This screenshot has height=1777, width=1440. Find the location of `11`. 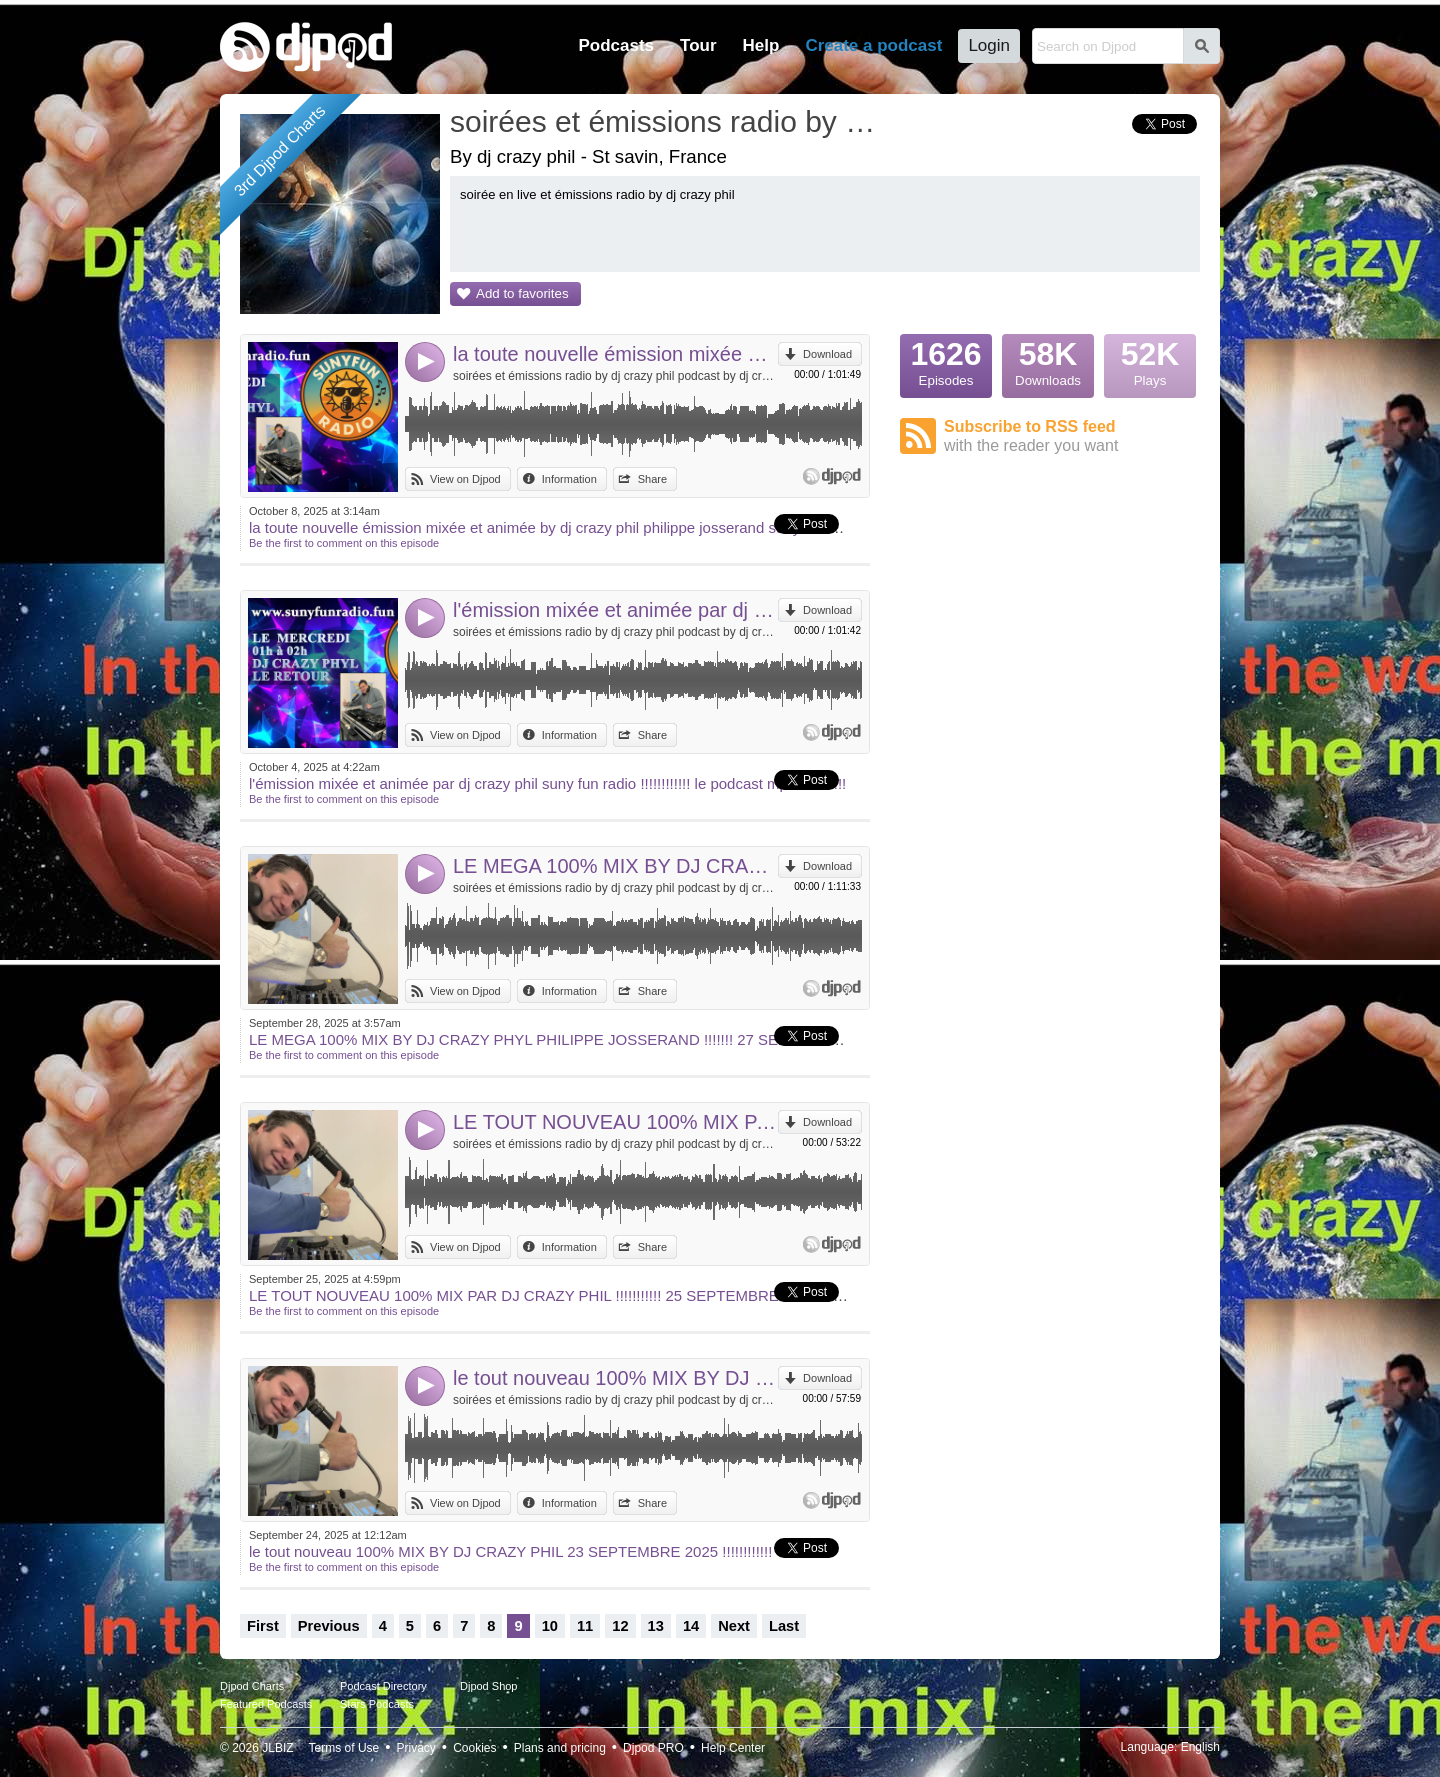

11 is located at coordinates (585, 1626).